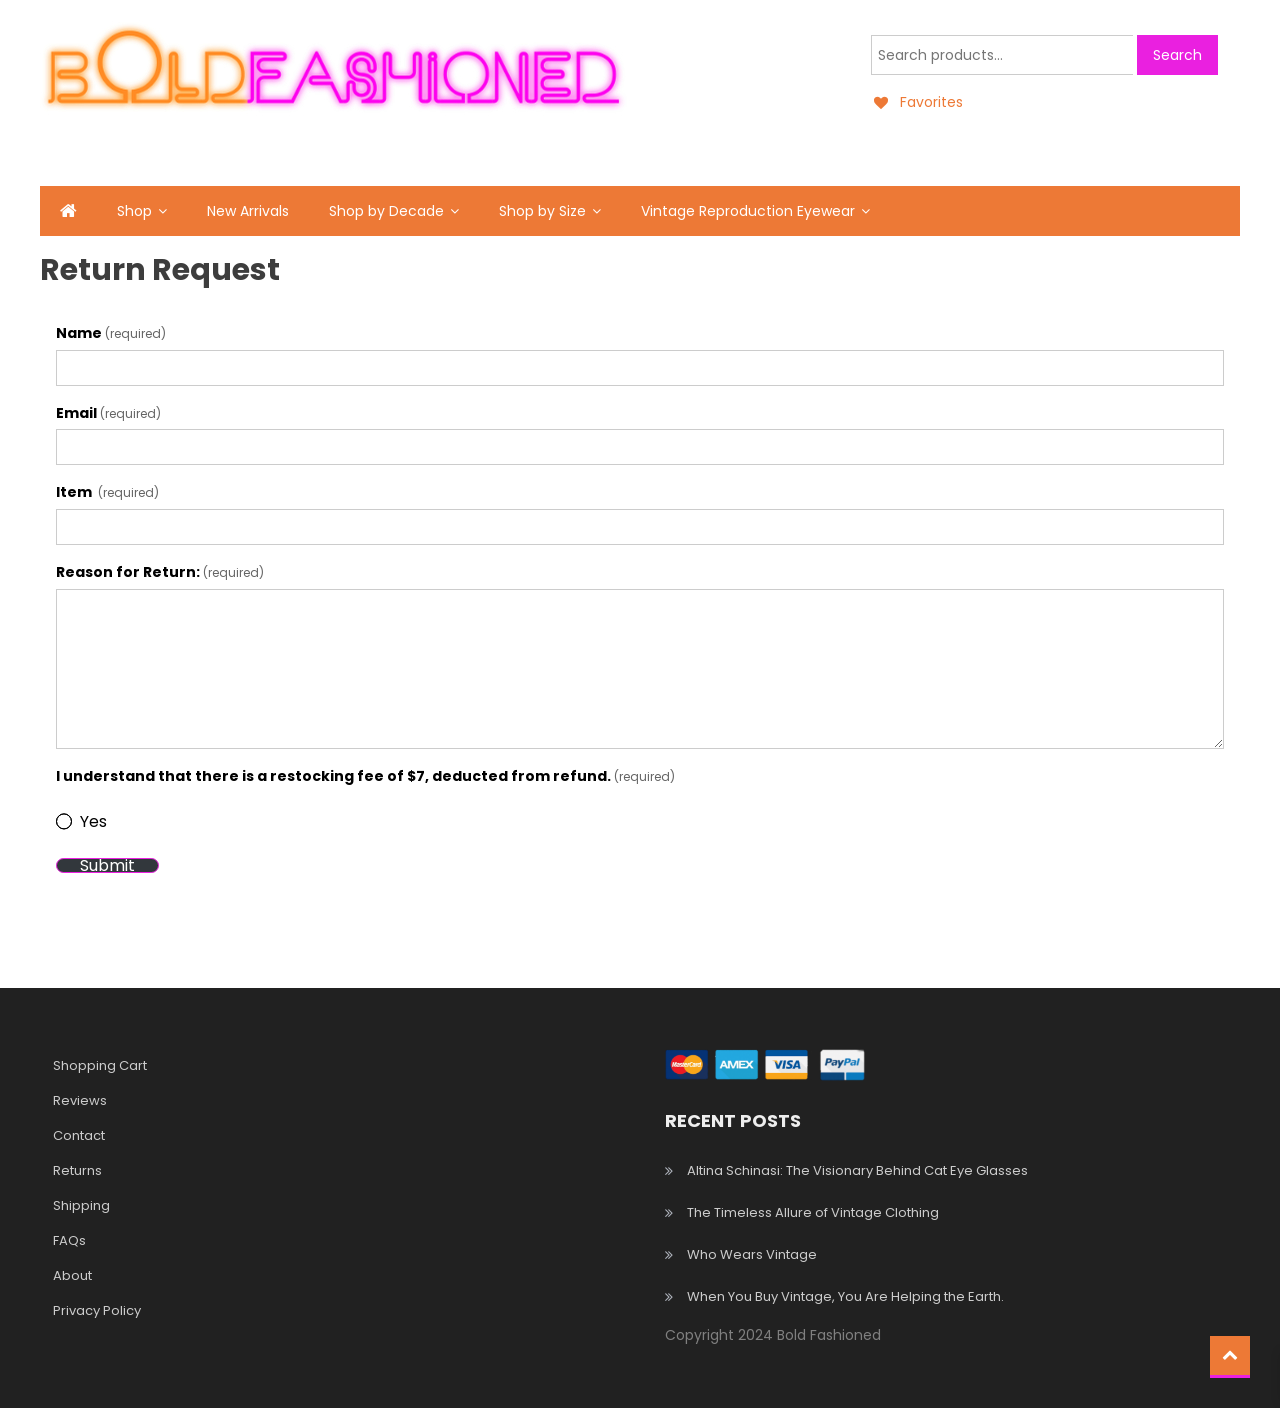 The height and width of the screenshot is (1408, 1280). I want to click on Who Wears Vintage, so click(752, 1254).